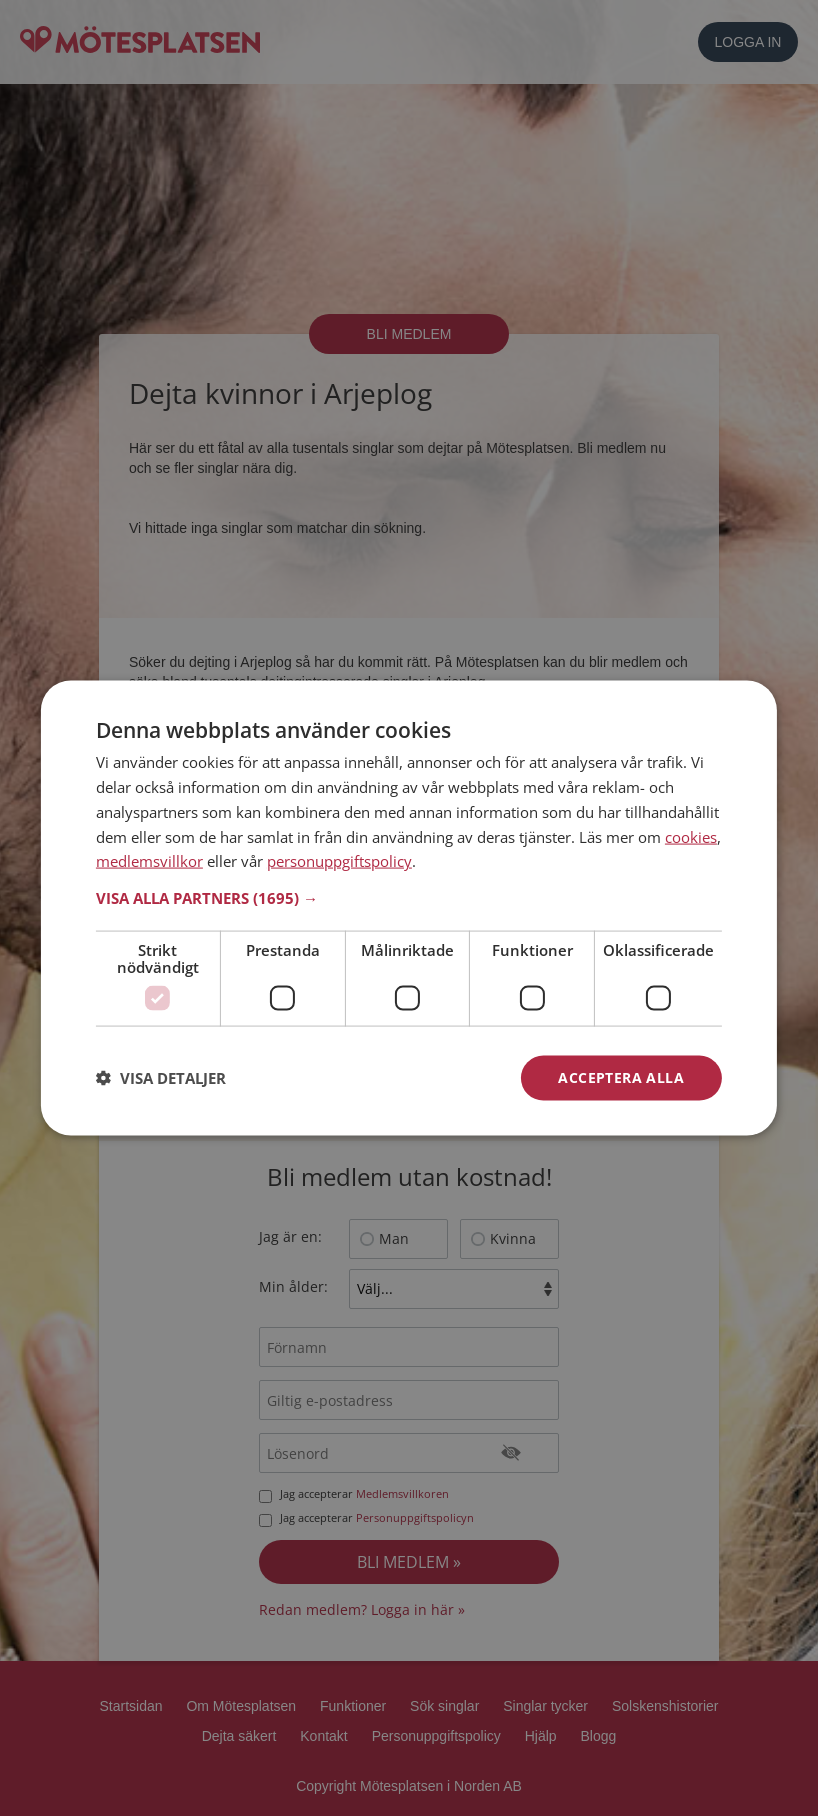 This screenshot has width=818, height=1816. I want to click on cookies, so click(691, 836).